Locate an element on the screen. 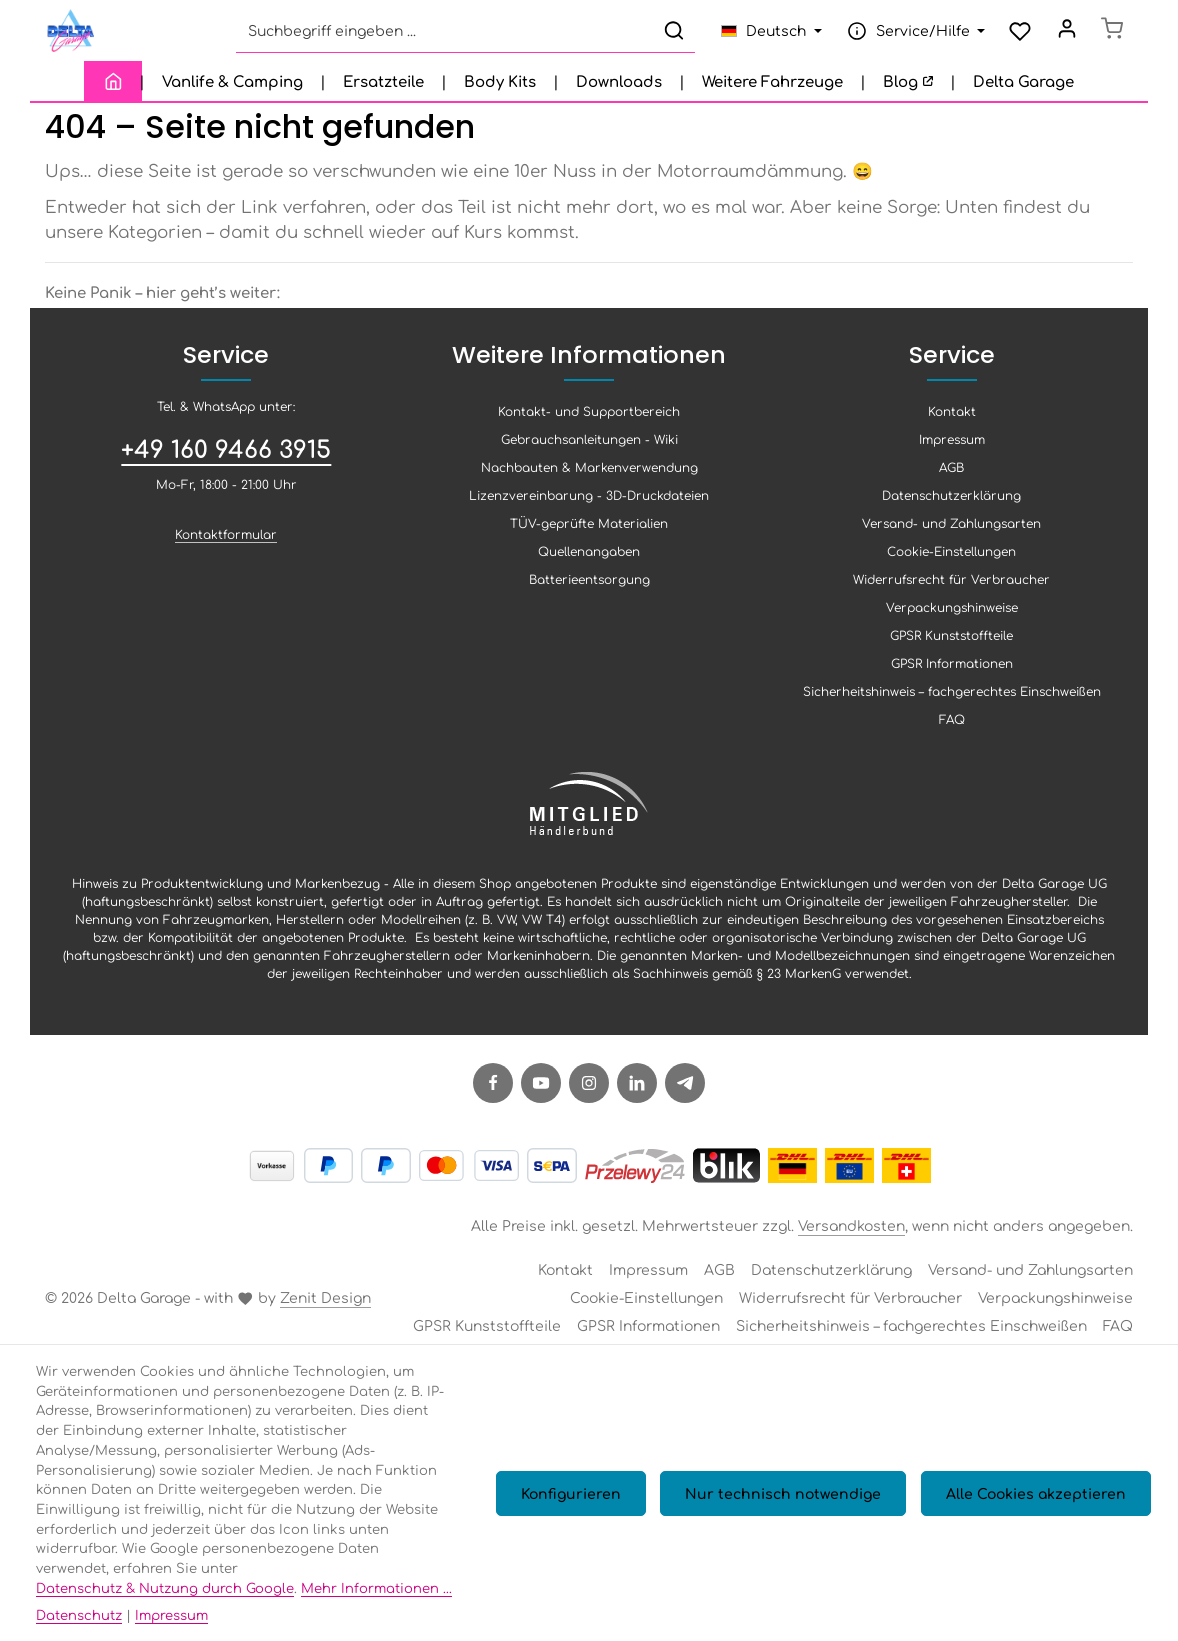 The image size is (1178, 1641). Datenschutz is located at coordinates (79, 1614).